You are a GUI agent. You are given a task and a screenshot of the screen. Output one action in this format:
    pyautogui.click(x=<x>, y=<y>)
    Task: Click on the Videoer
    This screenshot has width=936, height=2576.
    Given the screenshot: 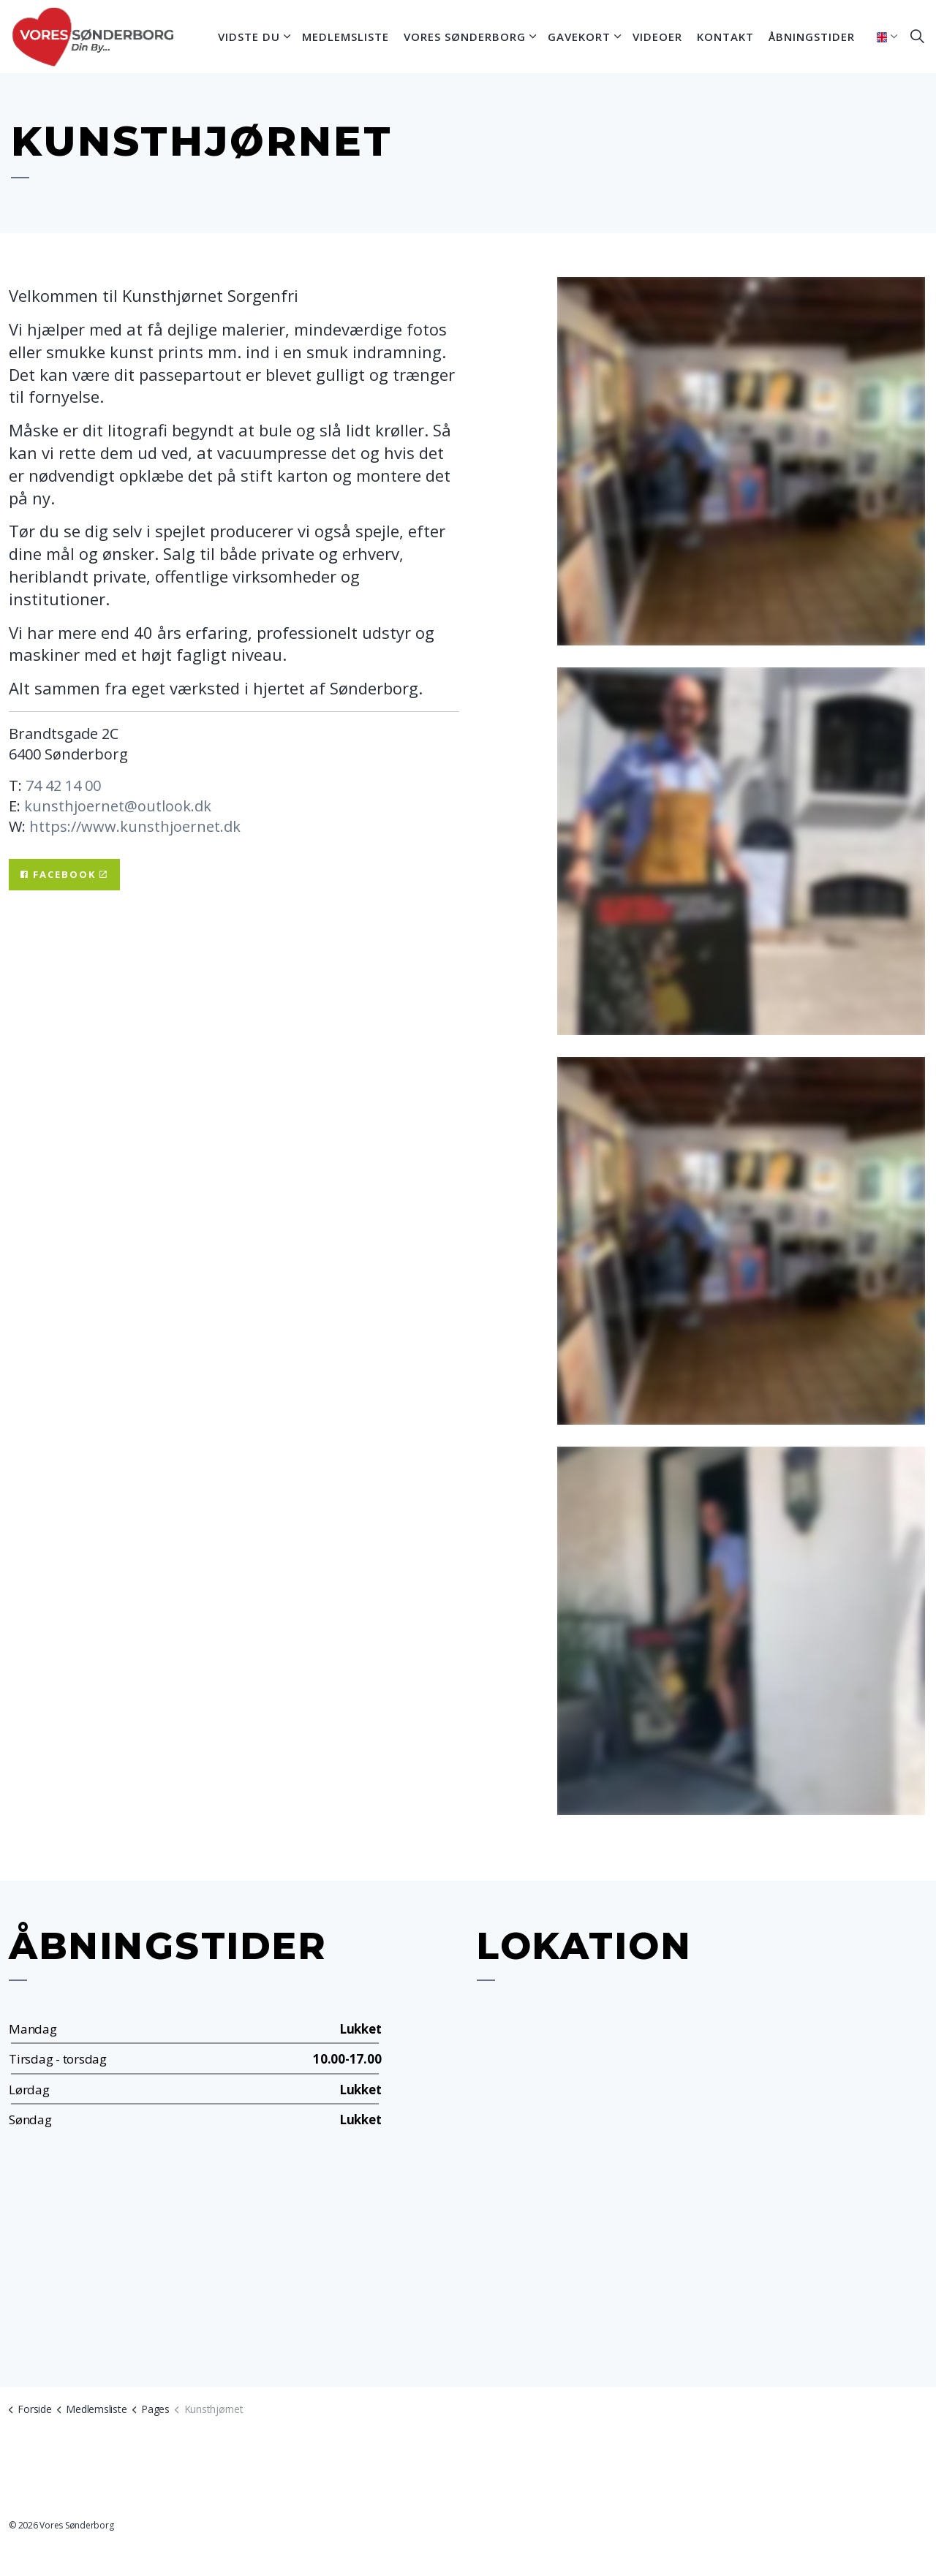 What is the action you would take?
    pyautogui.click(x=657, y=36)
    